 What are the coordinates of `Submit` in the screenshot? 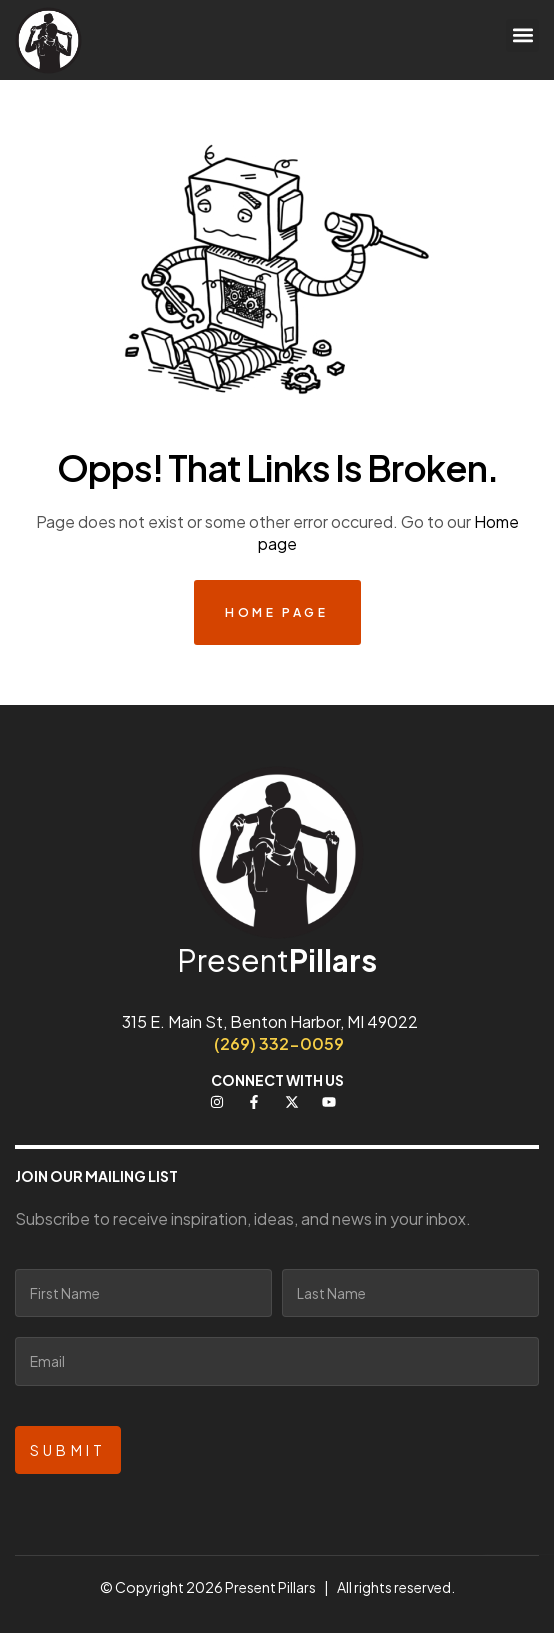 It's located at (68, 1450).